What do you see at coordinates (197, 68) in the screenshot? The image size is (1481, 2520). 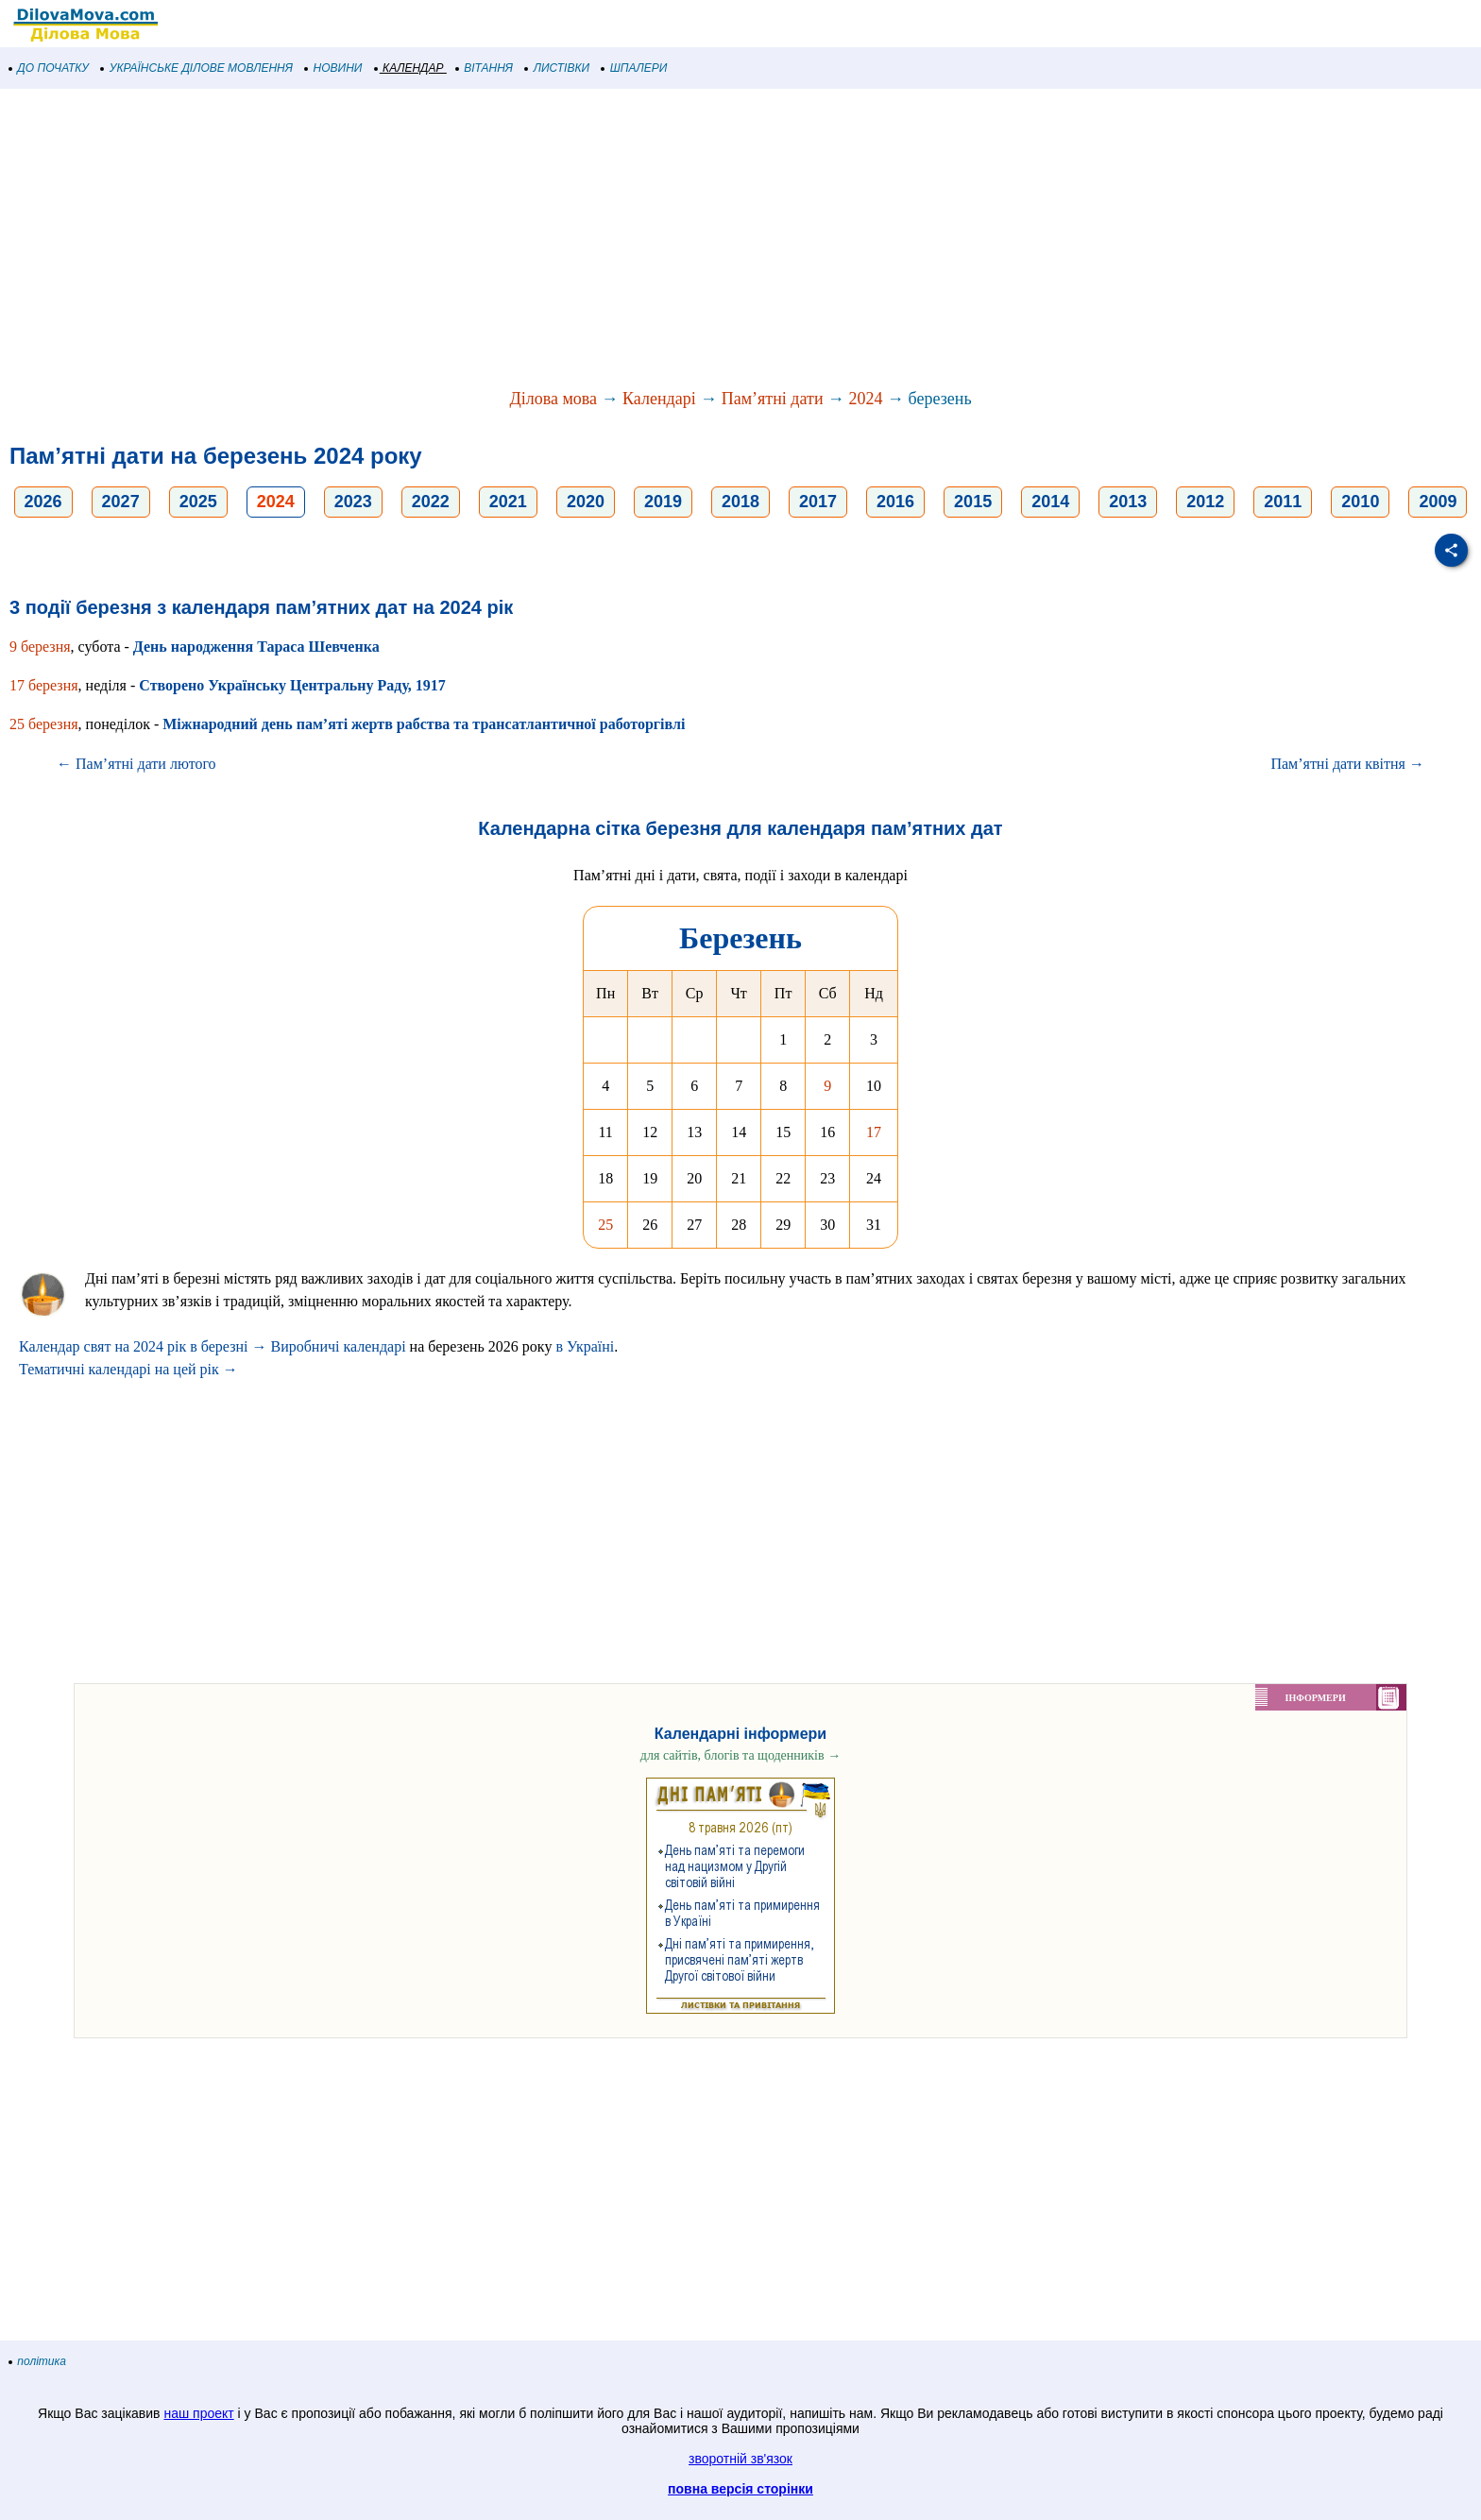 I see `УКРАЇНСЬКЕ ДІЛОВЕ МОВЛЕННЯ` at bounding box center [197, 68].